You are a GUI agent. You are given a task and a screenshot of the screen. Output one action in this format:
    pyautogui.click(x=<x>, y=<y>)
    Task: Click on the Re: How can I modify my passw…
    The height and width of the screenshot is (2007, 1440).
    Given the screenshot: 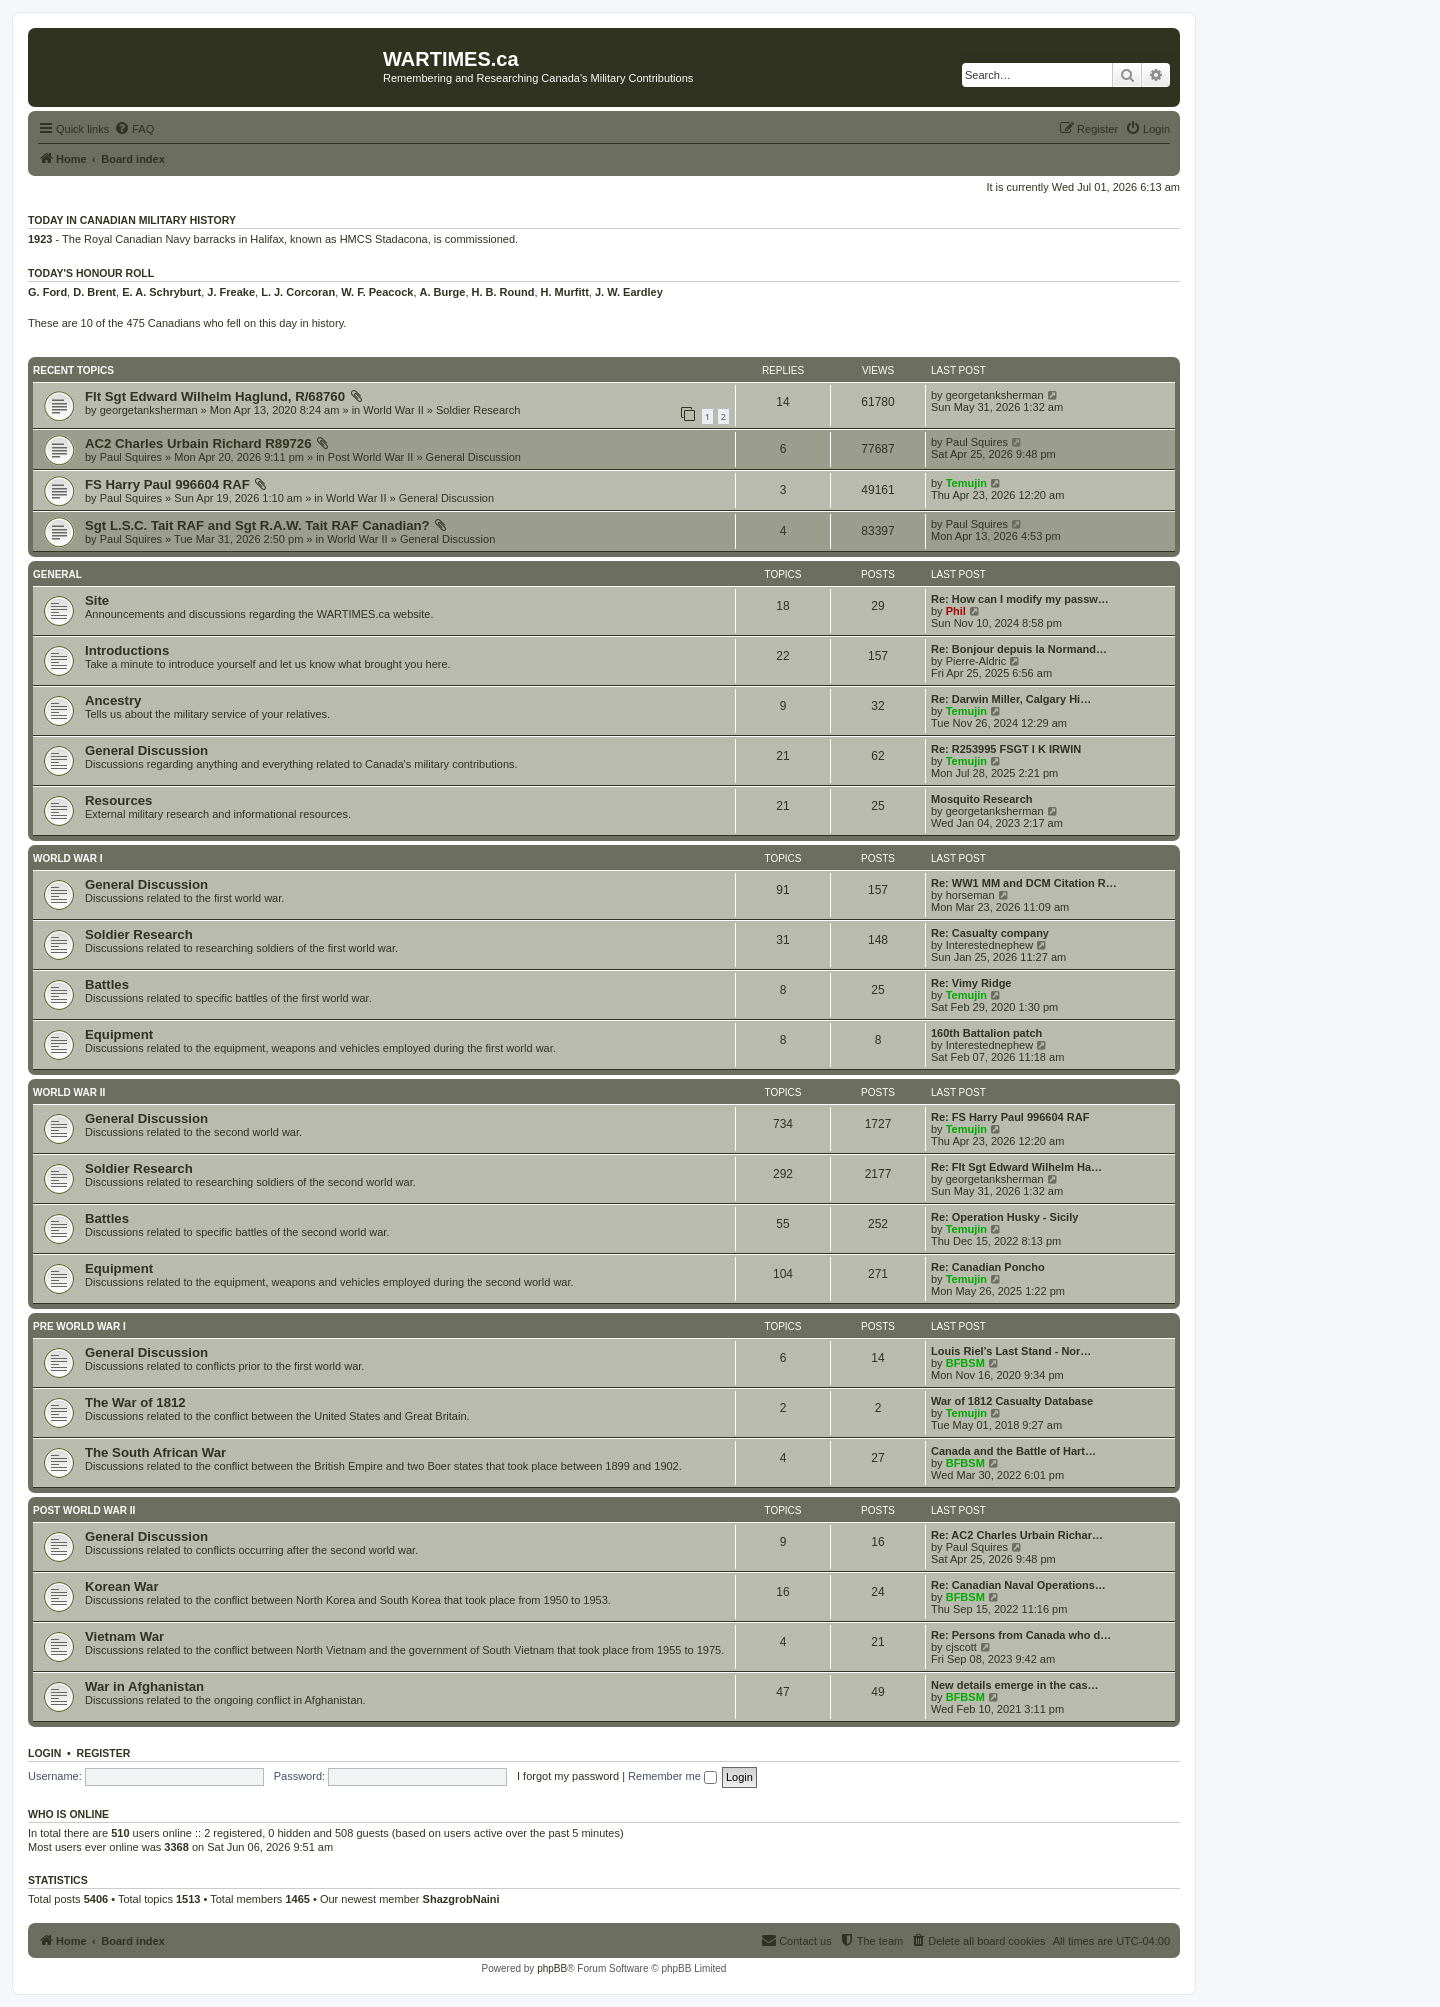 What is the action you would take?
    pyautogui.click(x=1020, y=599)
    